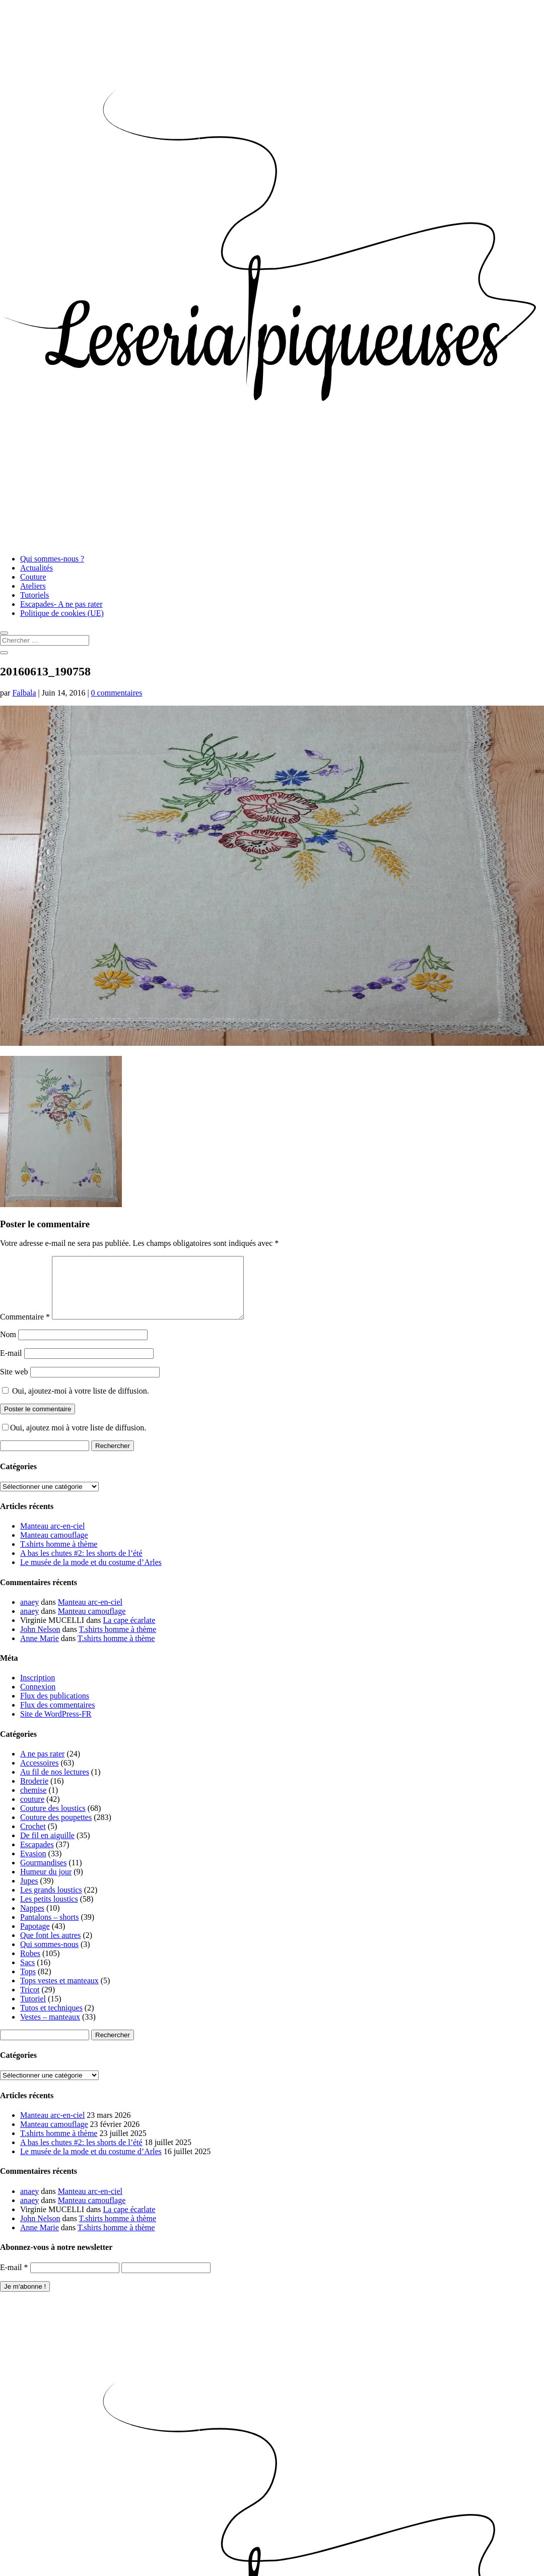 Image resolution: width=544 pixels, height=2576 pixels. I want to click on Flux des commentaires, so click(57, 1717).